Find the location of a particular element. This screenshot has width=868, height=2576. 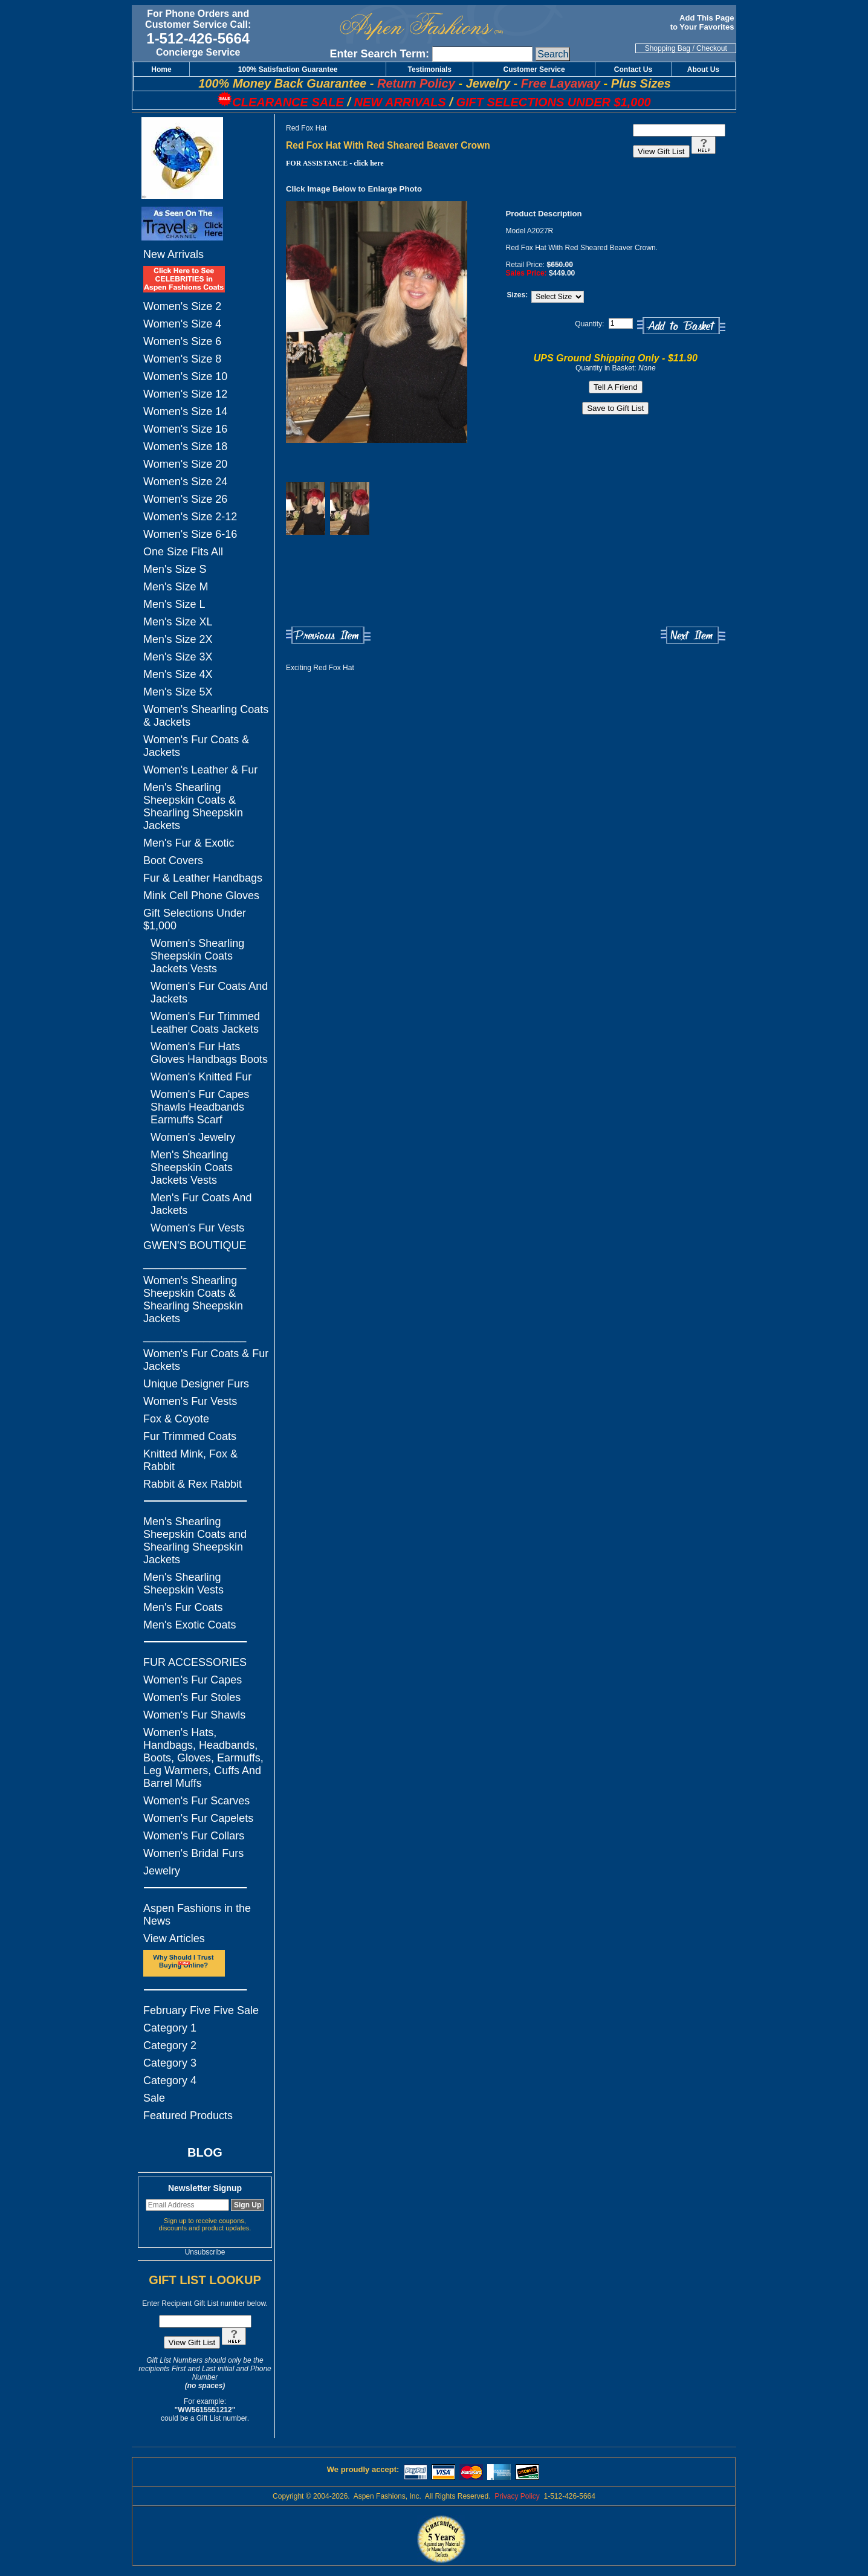

Women's Fur Coats & Jackets is located at coordinates (196, 746).